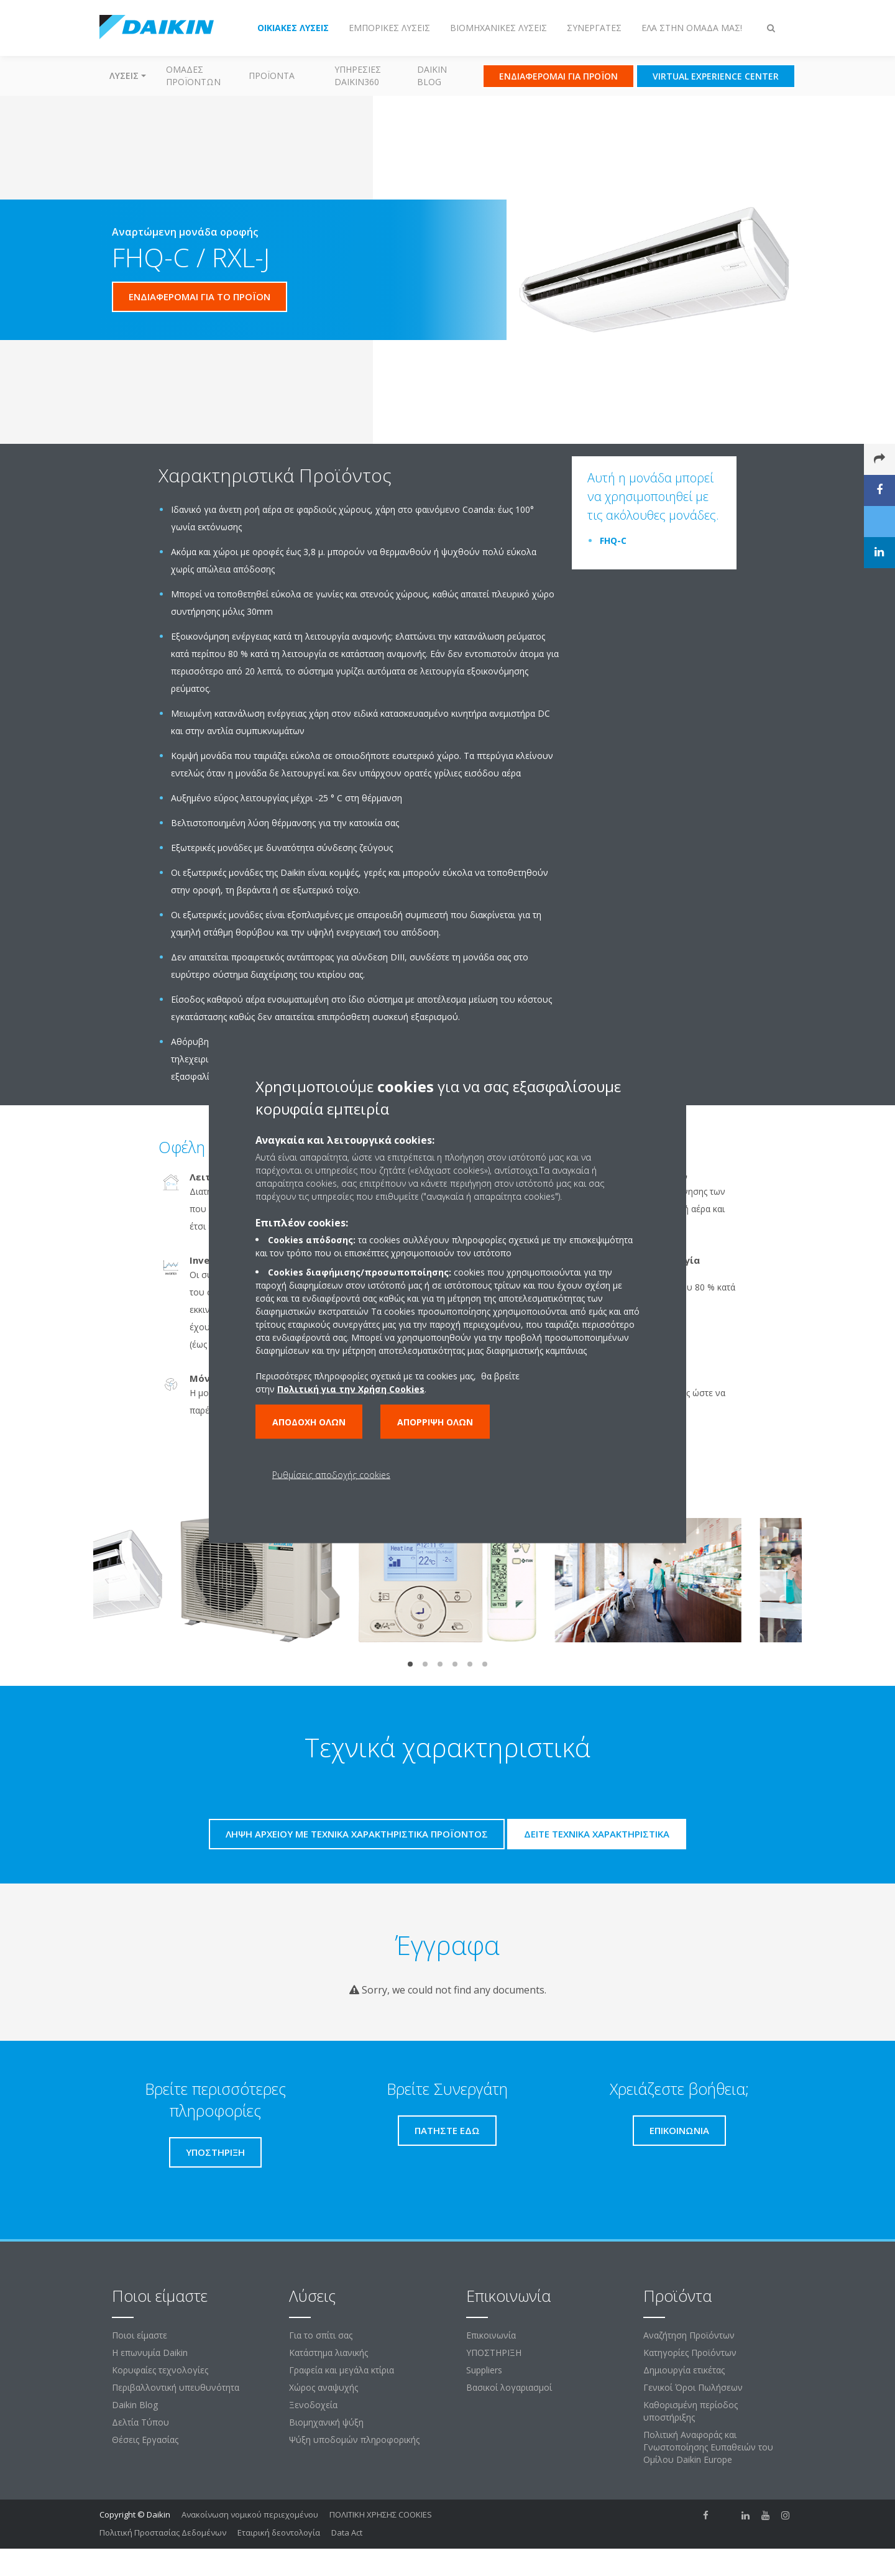 Image resolution: width=895 pixels, height=2576 pixels. Describe the element at coordinates (328, 2352) in the screenshot. I see `Κατάστημα λιανικής` at that location.